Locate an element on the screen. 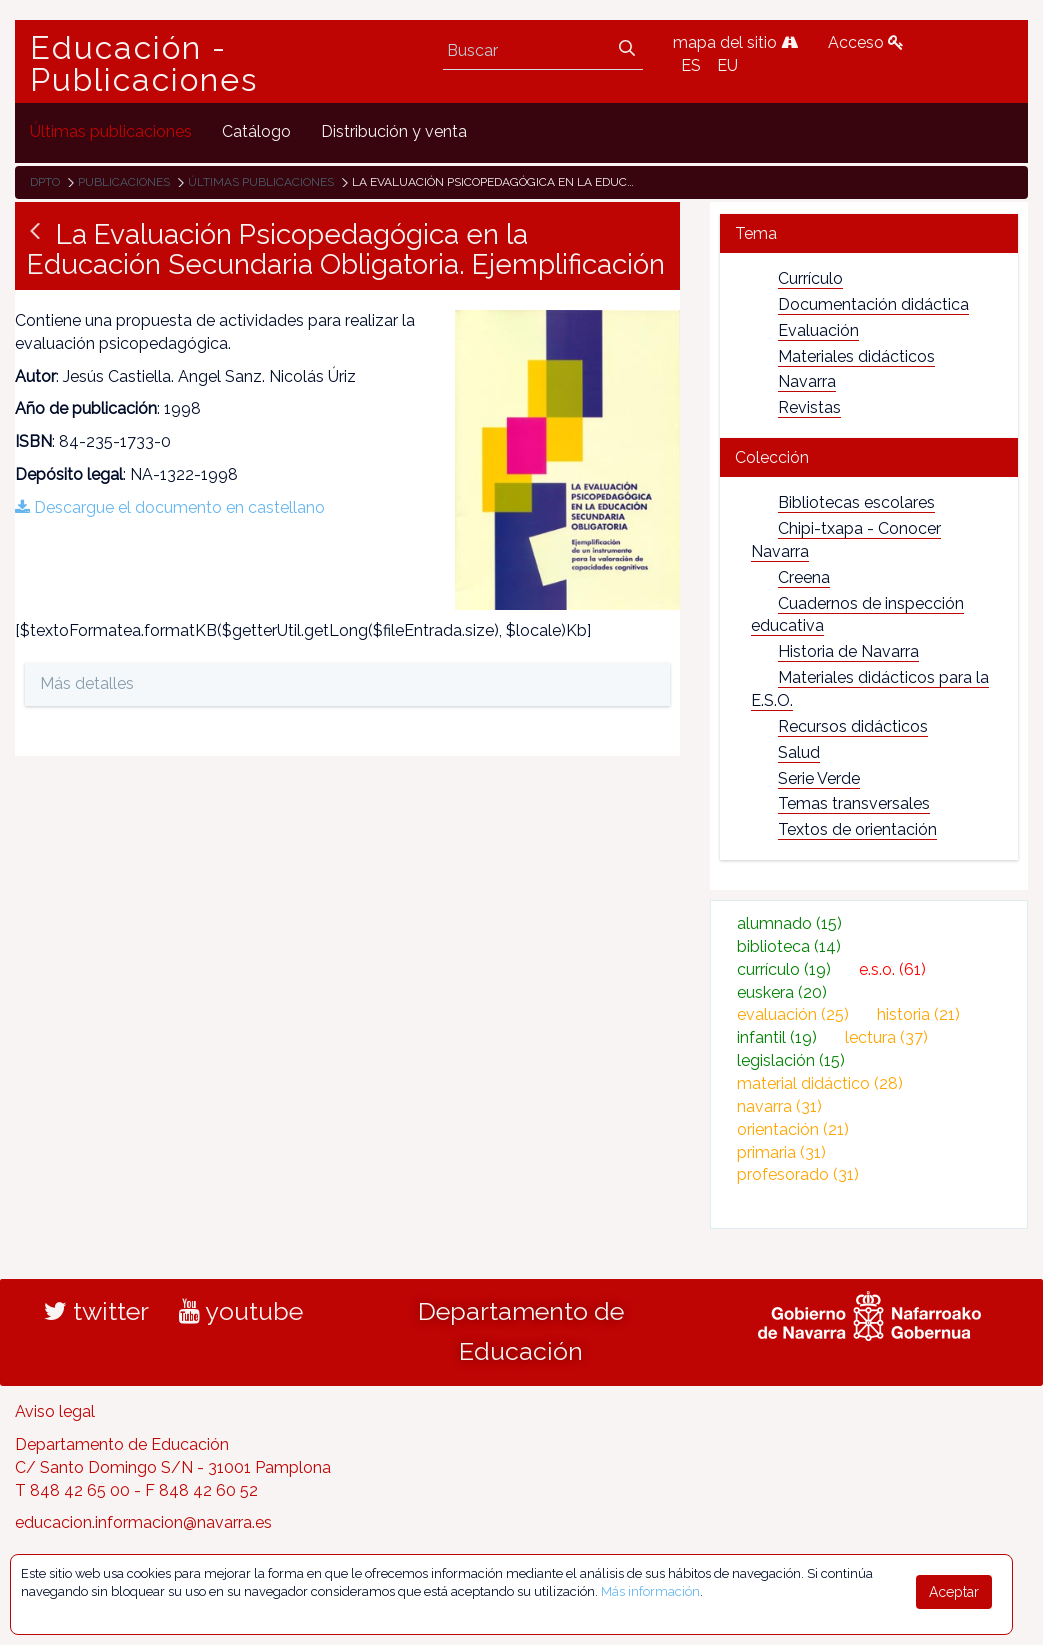 The width and height of the screenshot is (1043, 1645). twitter is located at coordinates (96, 1311).